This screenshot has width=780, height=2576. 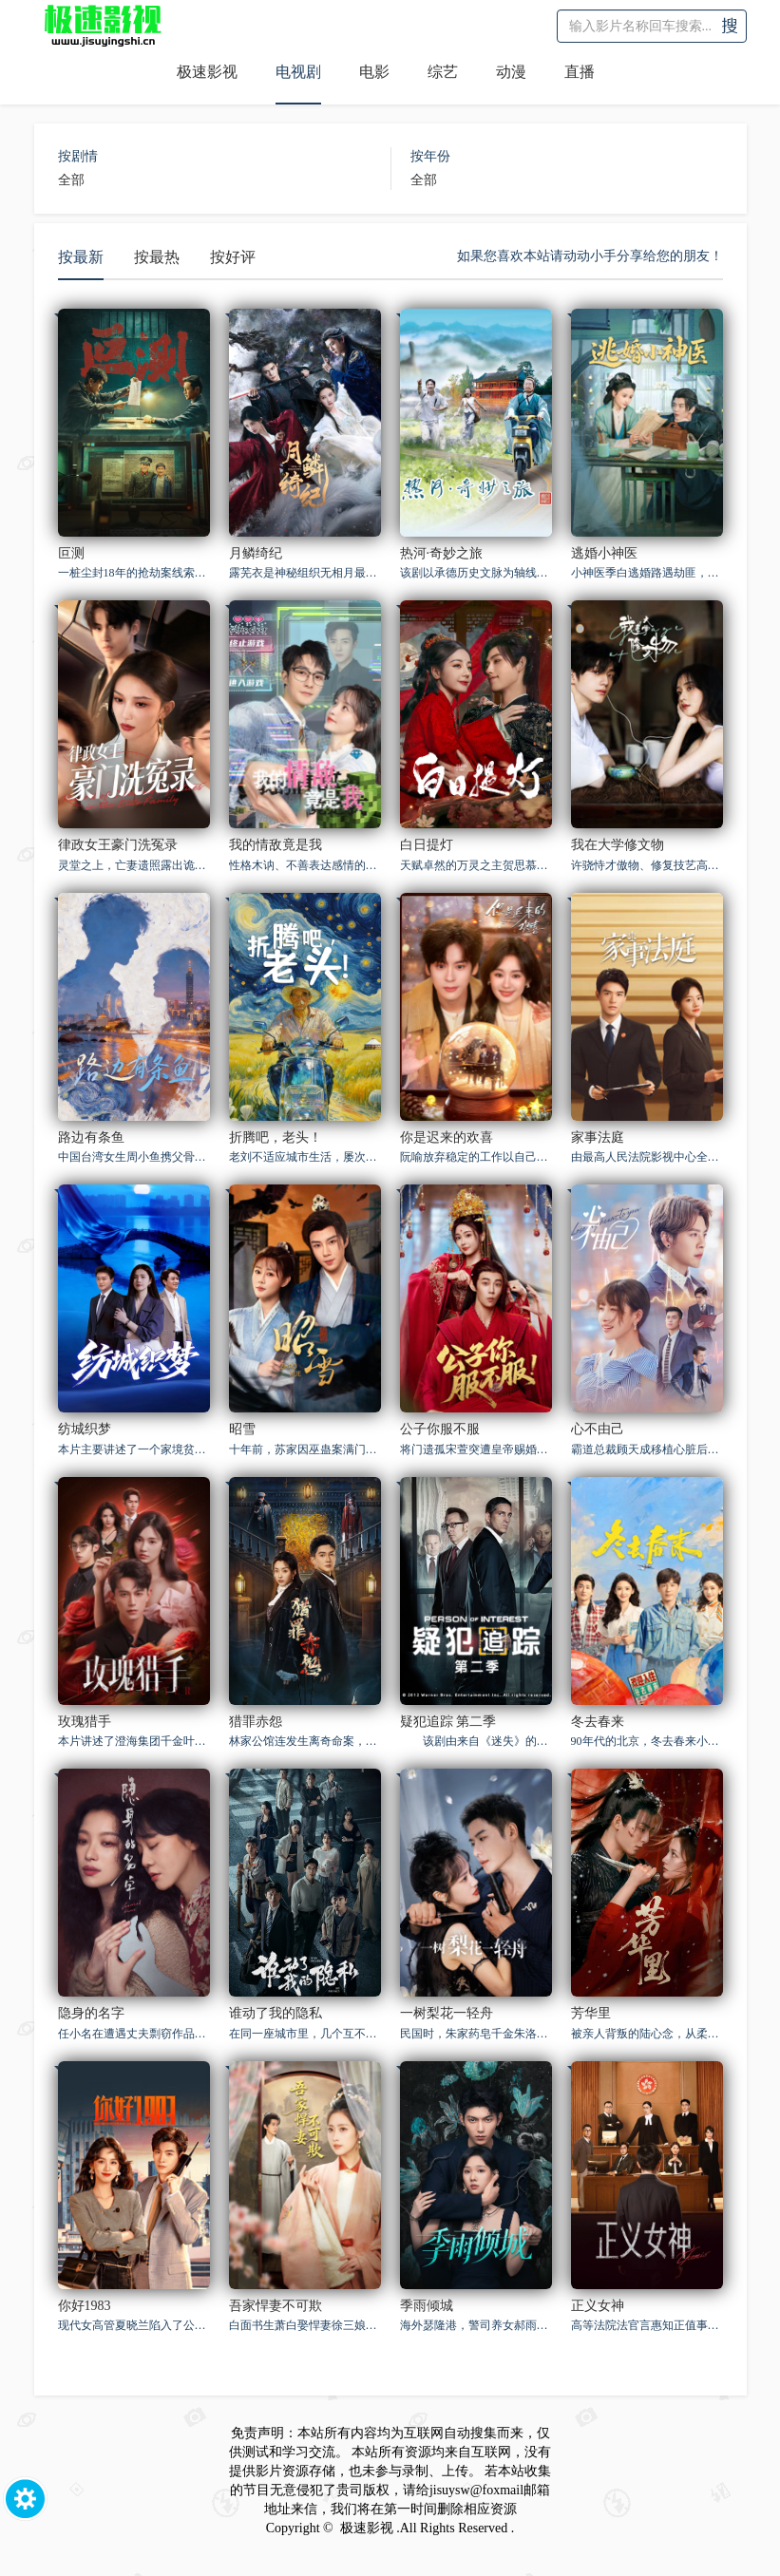 I want to click on 隐身的名字, so click(x=91, y=2013).